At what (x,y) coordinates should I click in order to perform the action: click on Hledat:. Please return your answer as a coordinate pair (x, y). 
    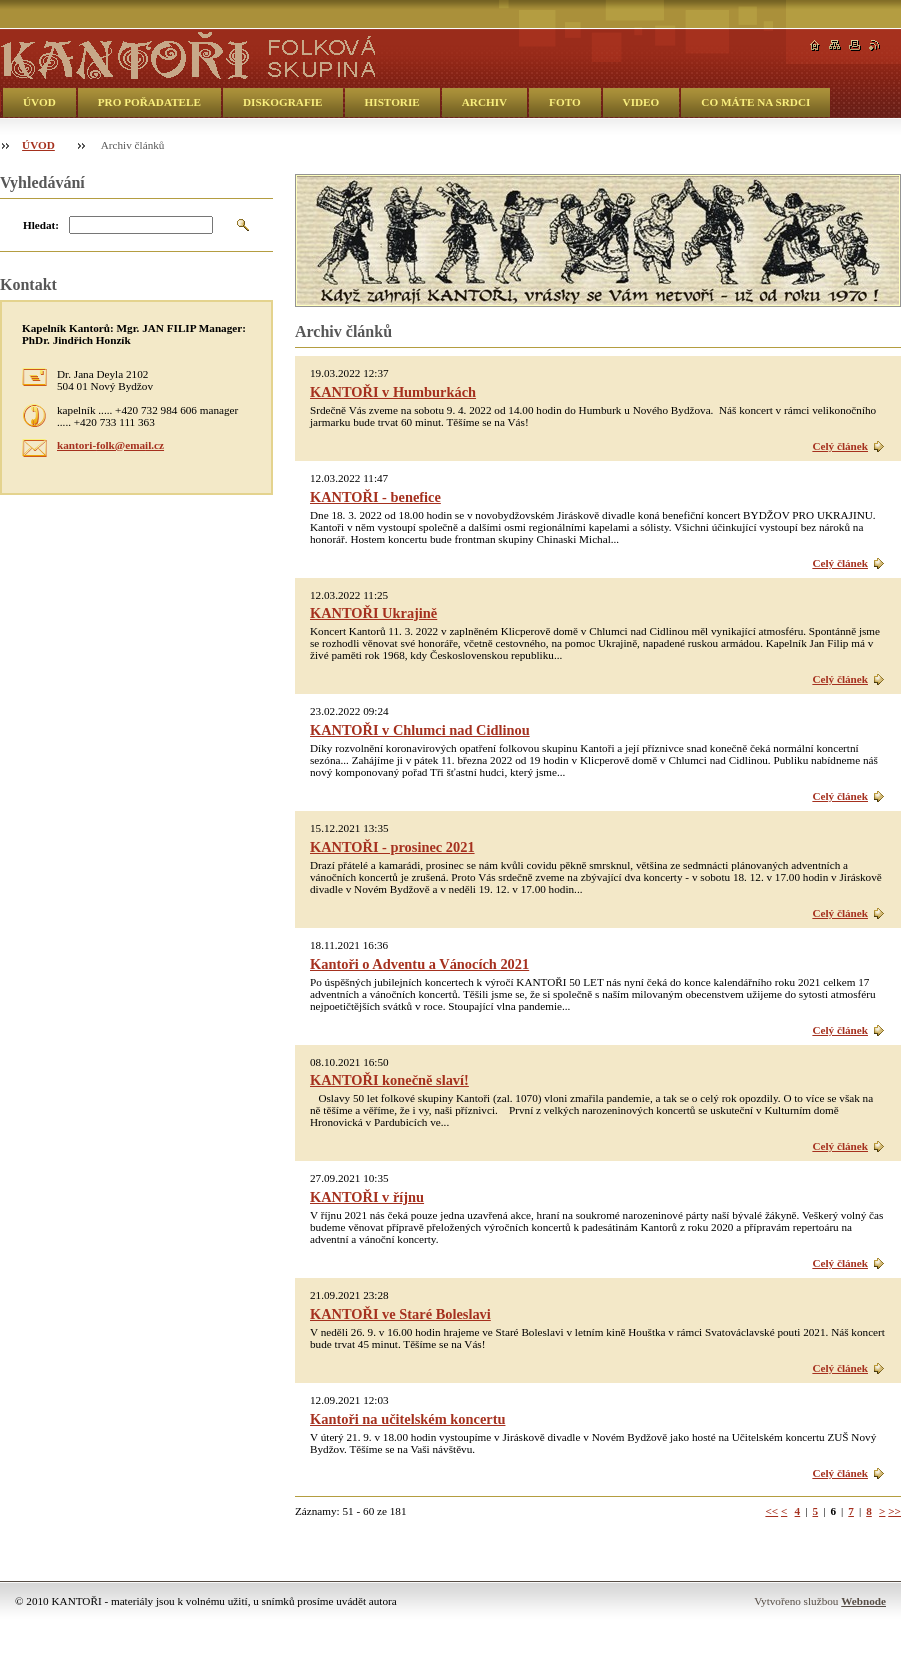
    Looking at the image, I should click on (41, 225).